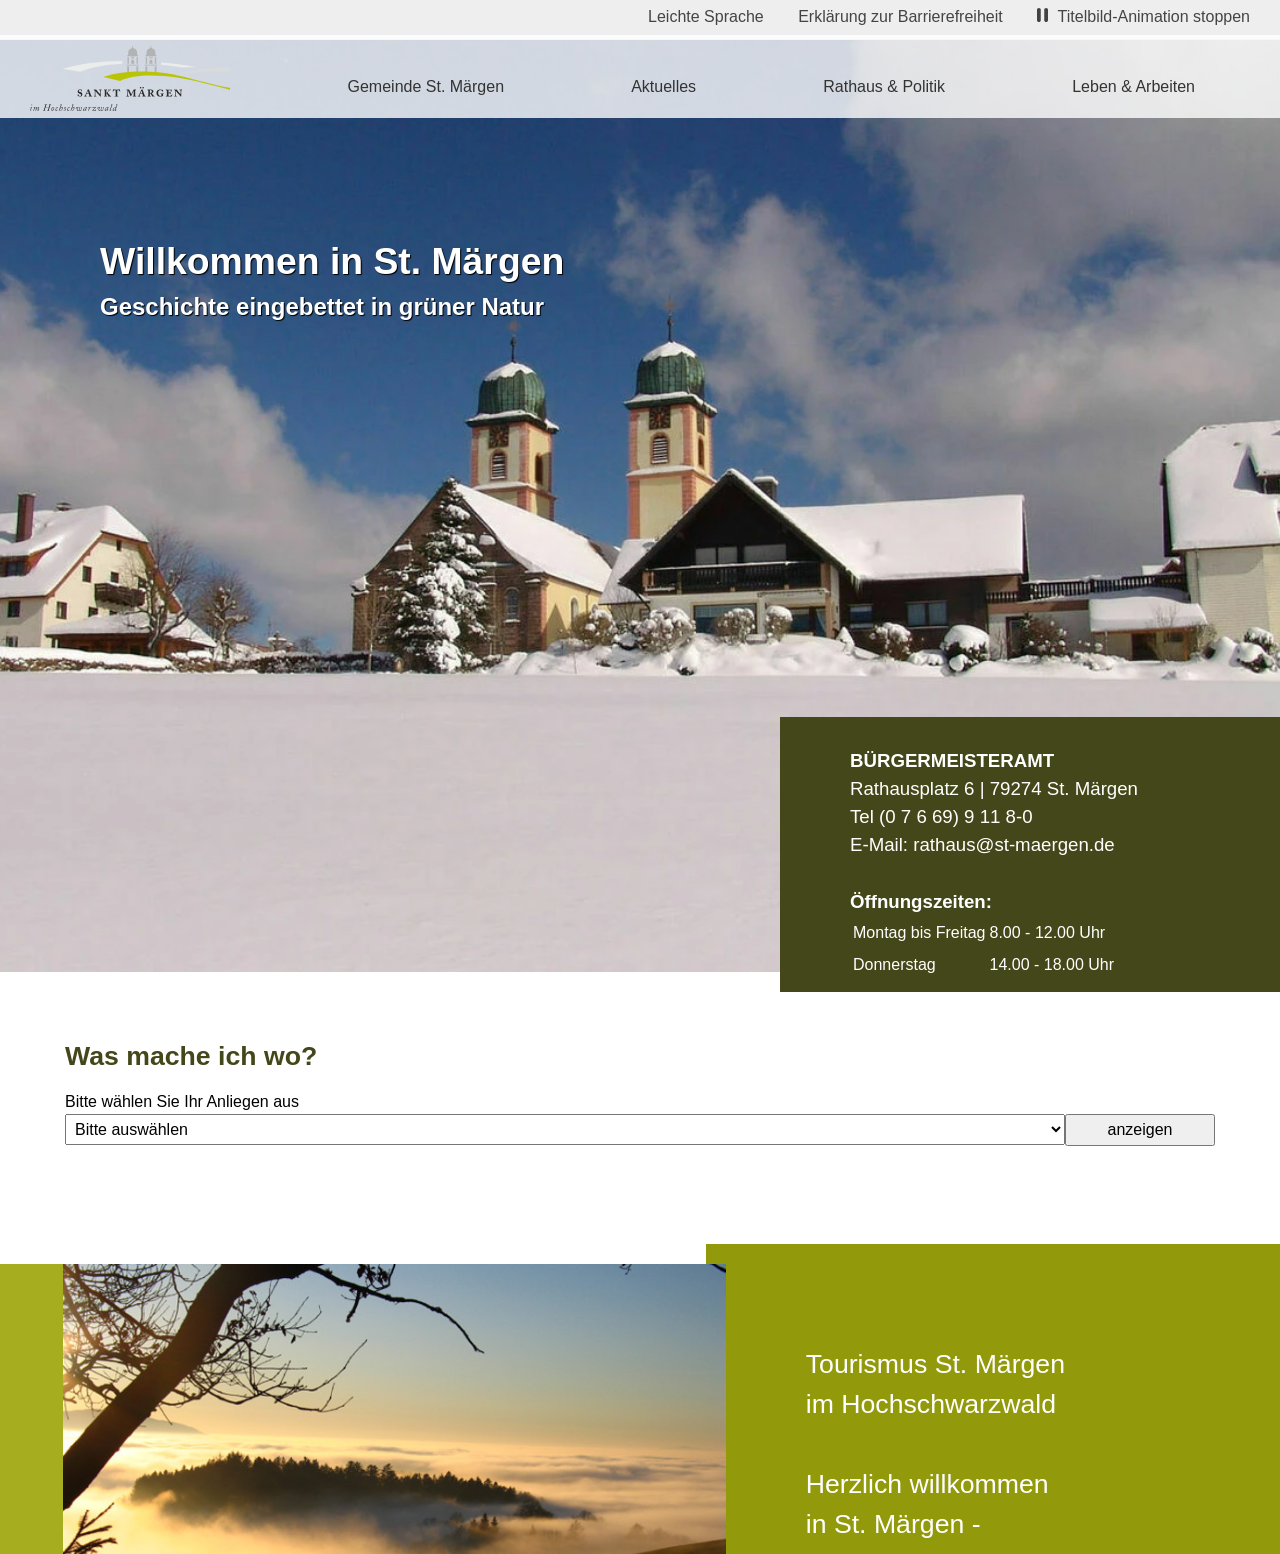 The height and width of the screenshot is (1554, 1280). What do you see at coordinates (706, 16) in the screenshot?
I see `Leichte Sprache` at bounding box center [706, 16].